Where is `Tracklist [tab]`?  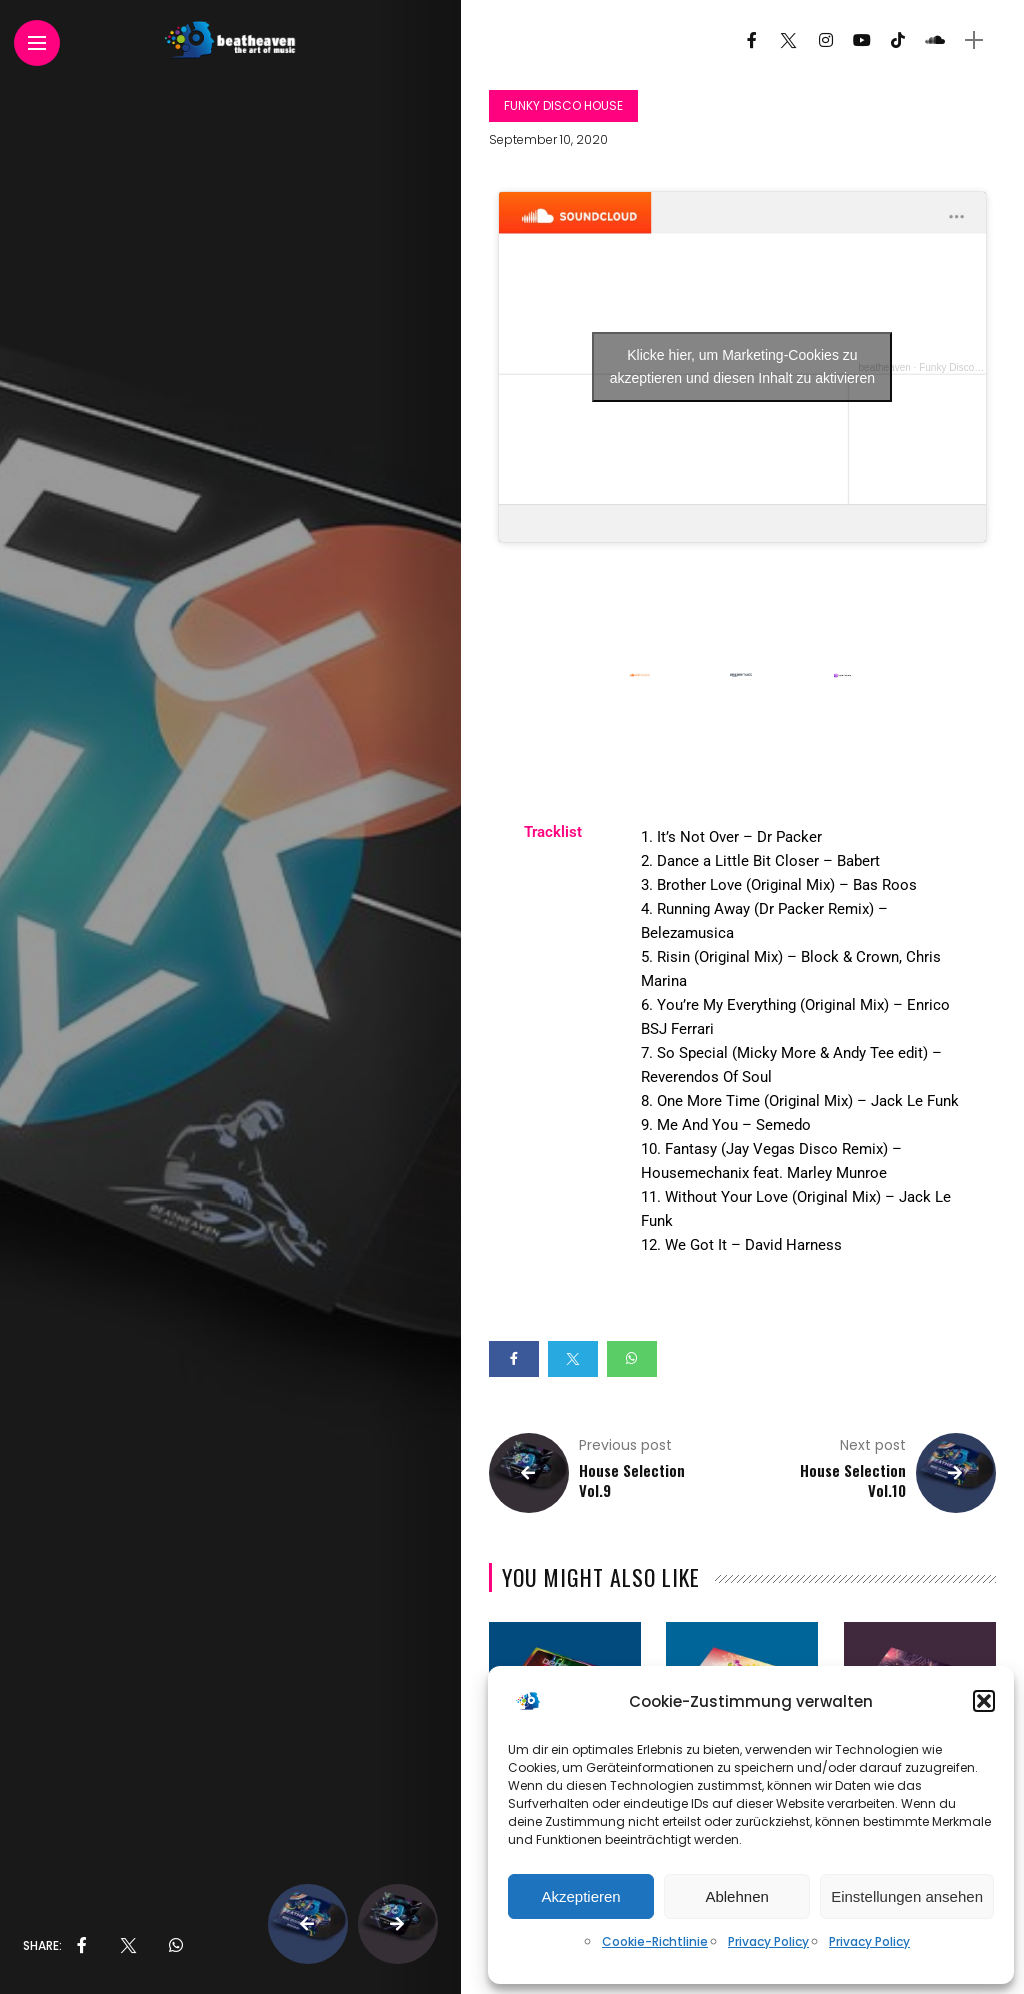 Tracklist [tab] is located at coordinates (553, 832).